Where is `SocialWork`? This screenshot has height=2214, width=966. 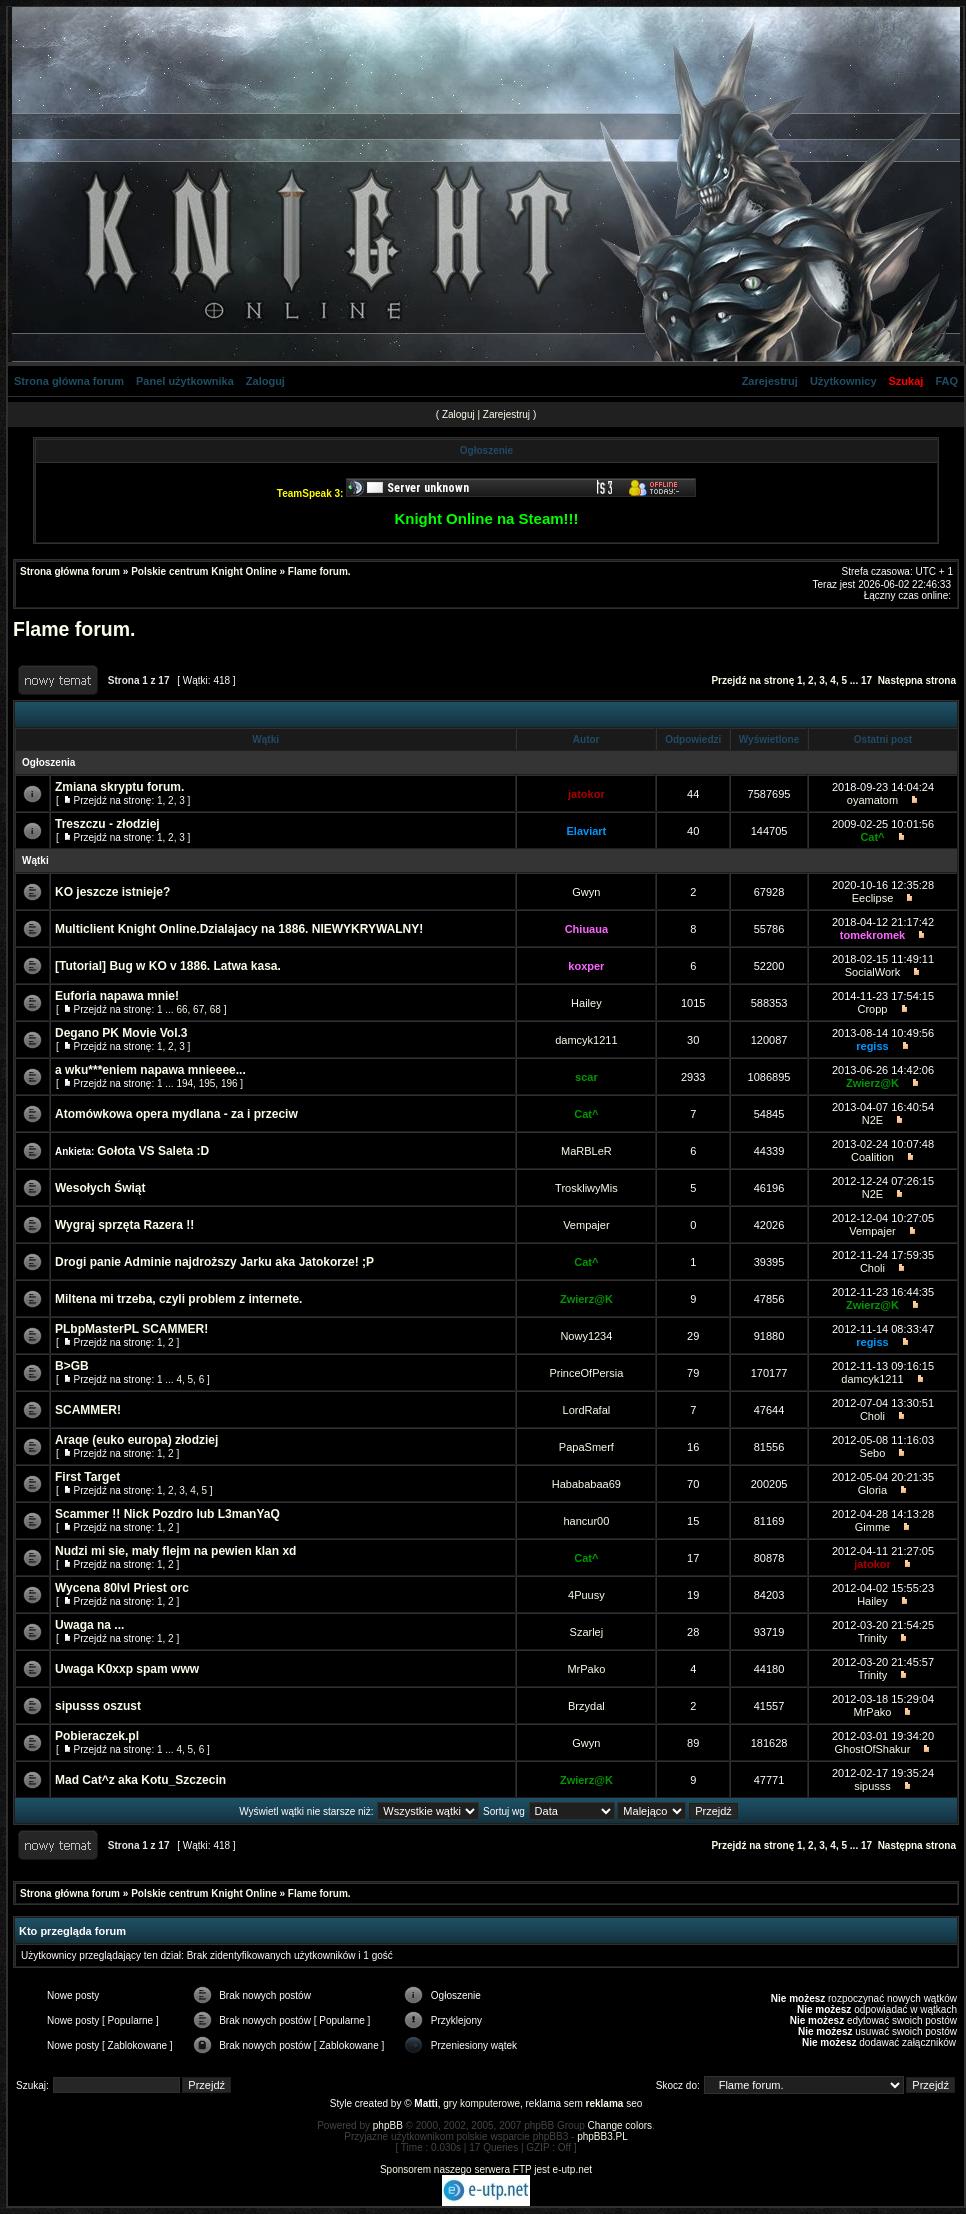
SocialWork is located at coordinates (872, 972).